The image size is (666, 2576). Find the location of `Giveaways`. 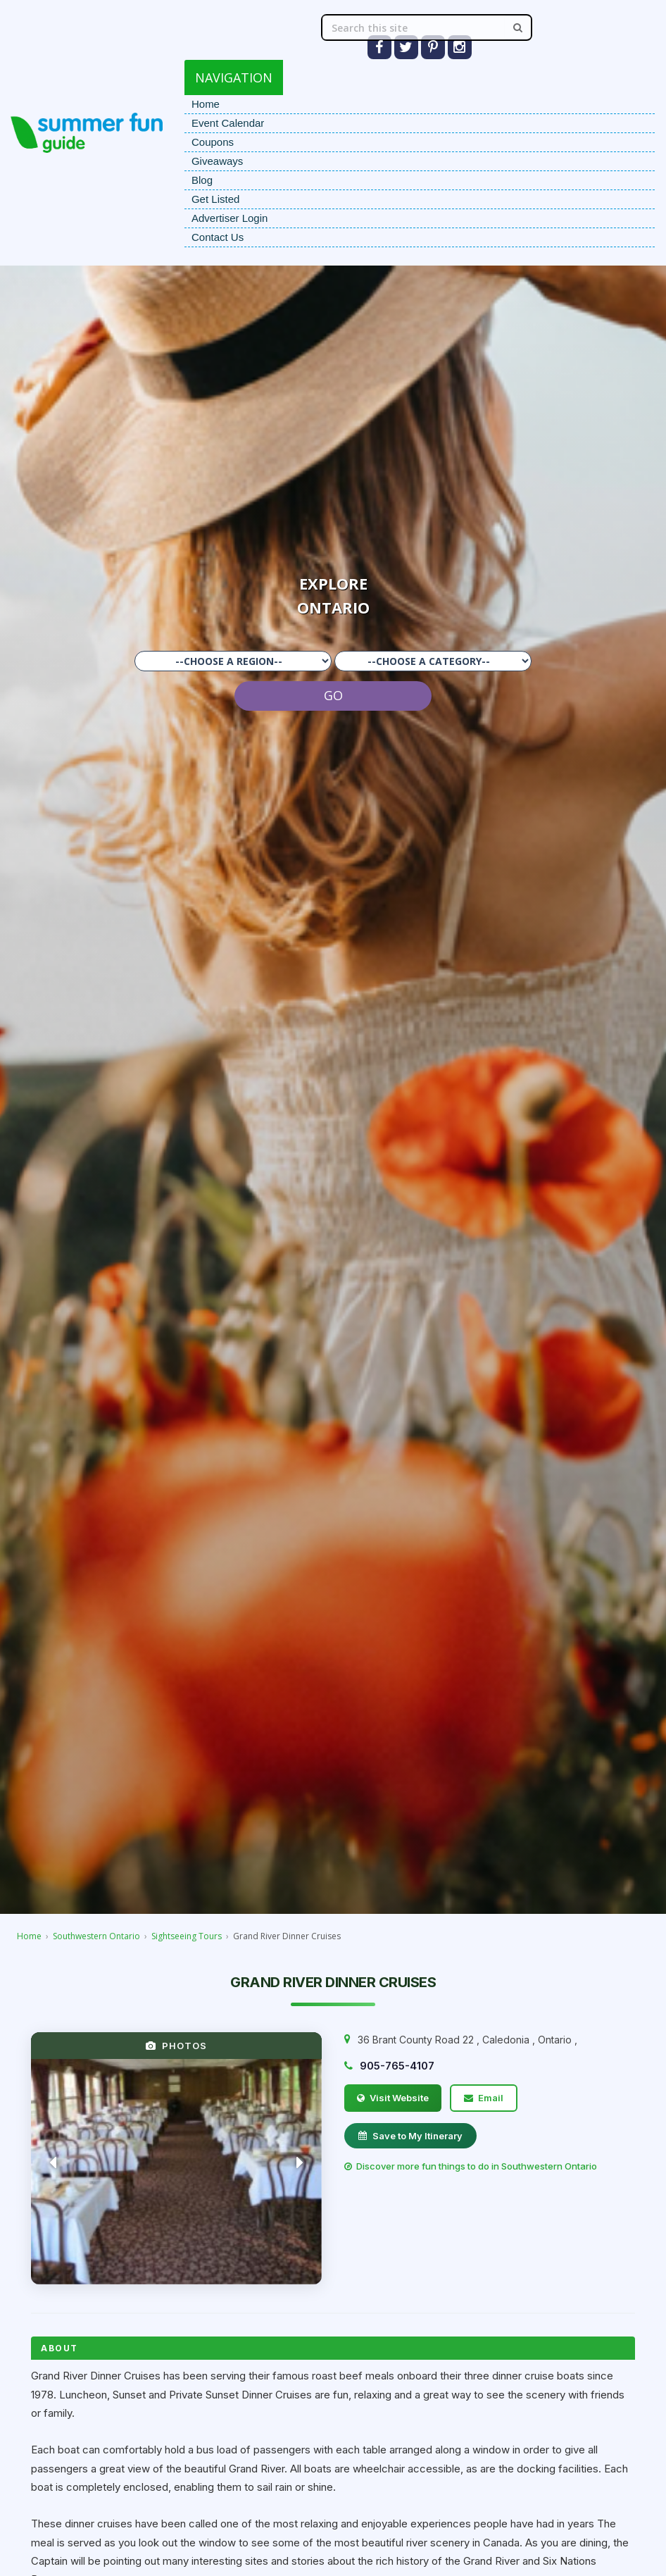

Giveaways is located at coordinates (217, 161).